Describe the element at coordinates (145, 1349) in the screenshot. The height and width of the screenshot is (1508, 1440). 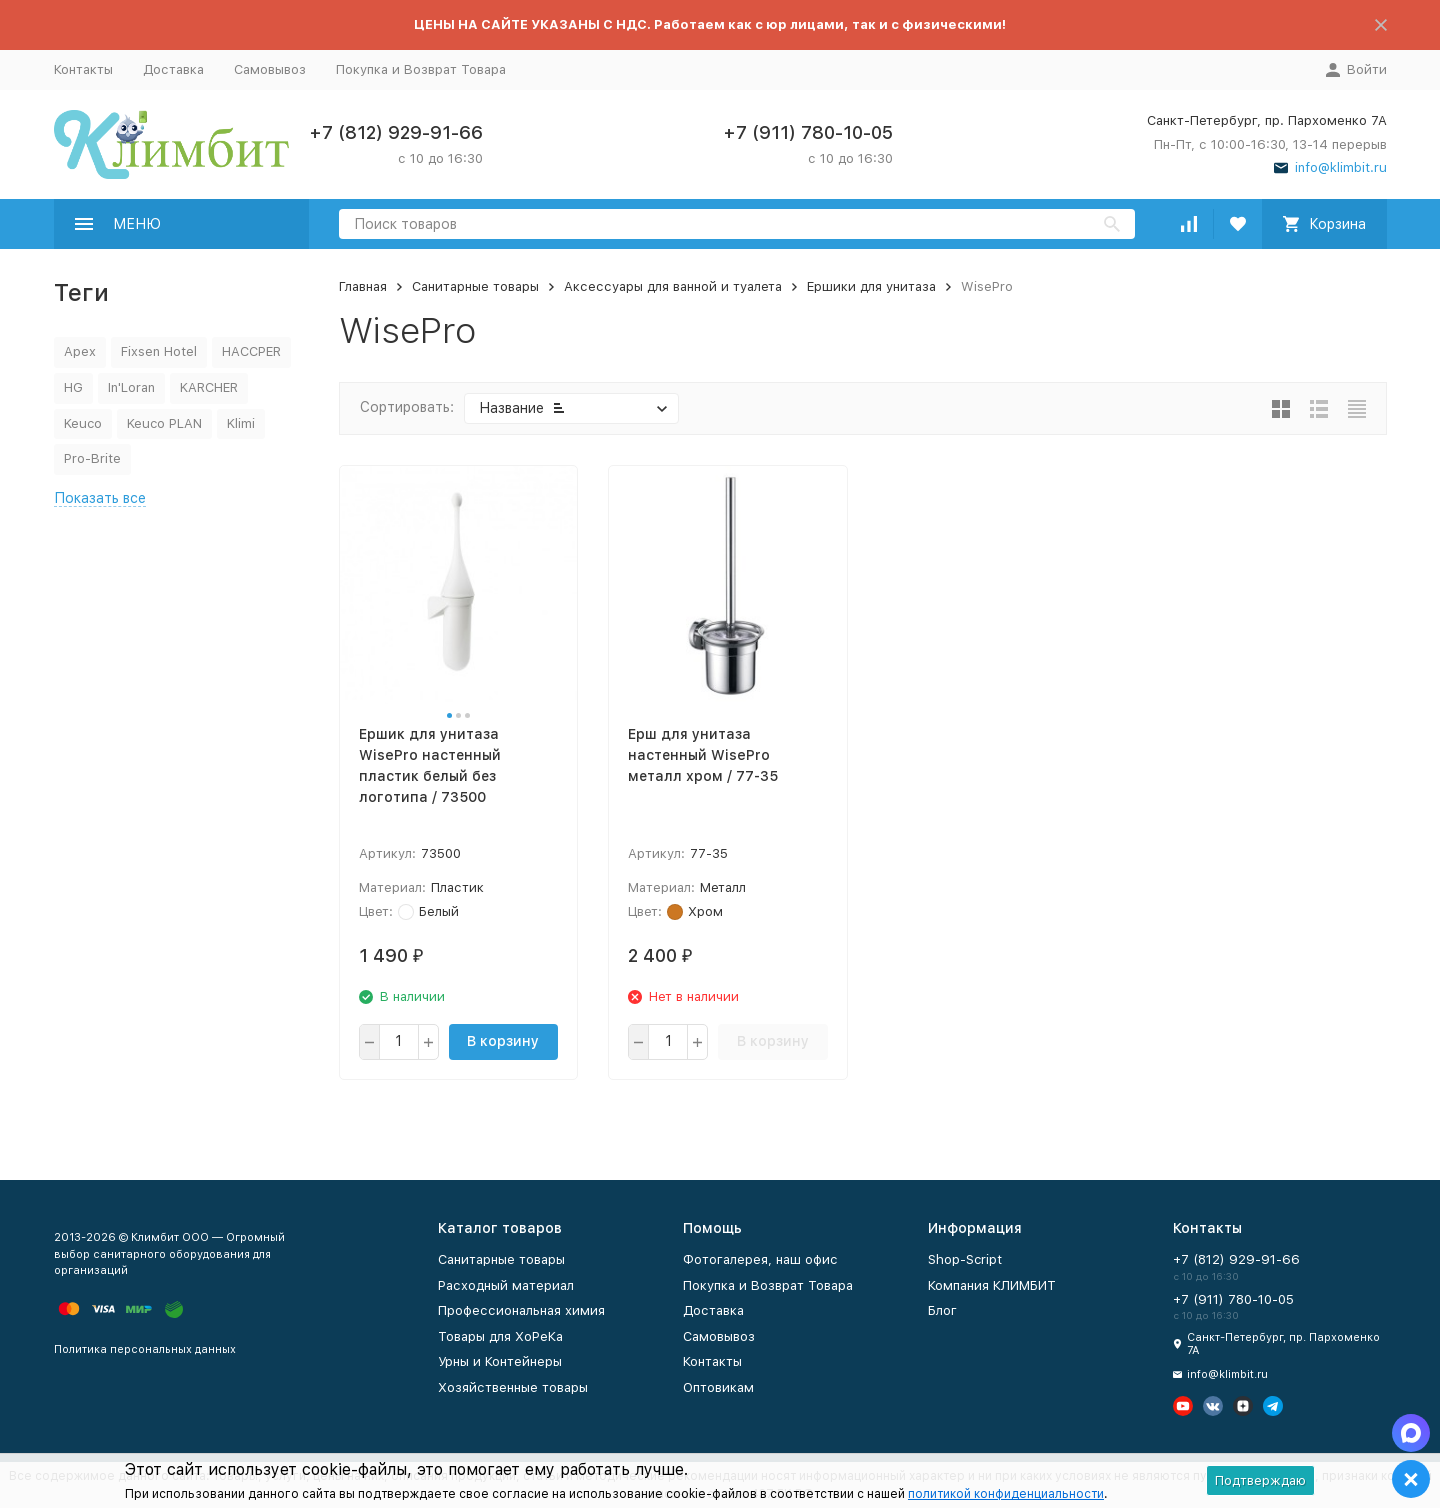
I see `Политика персональных данных` at that location.